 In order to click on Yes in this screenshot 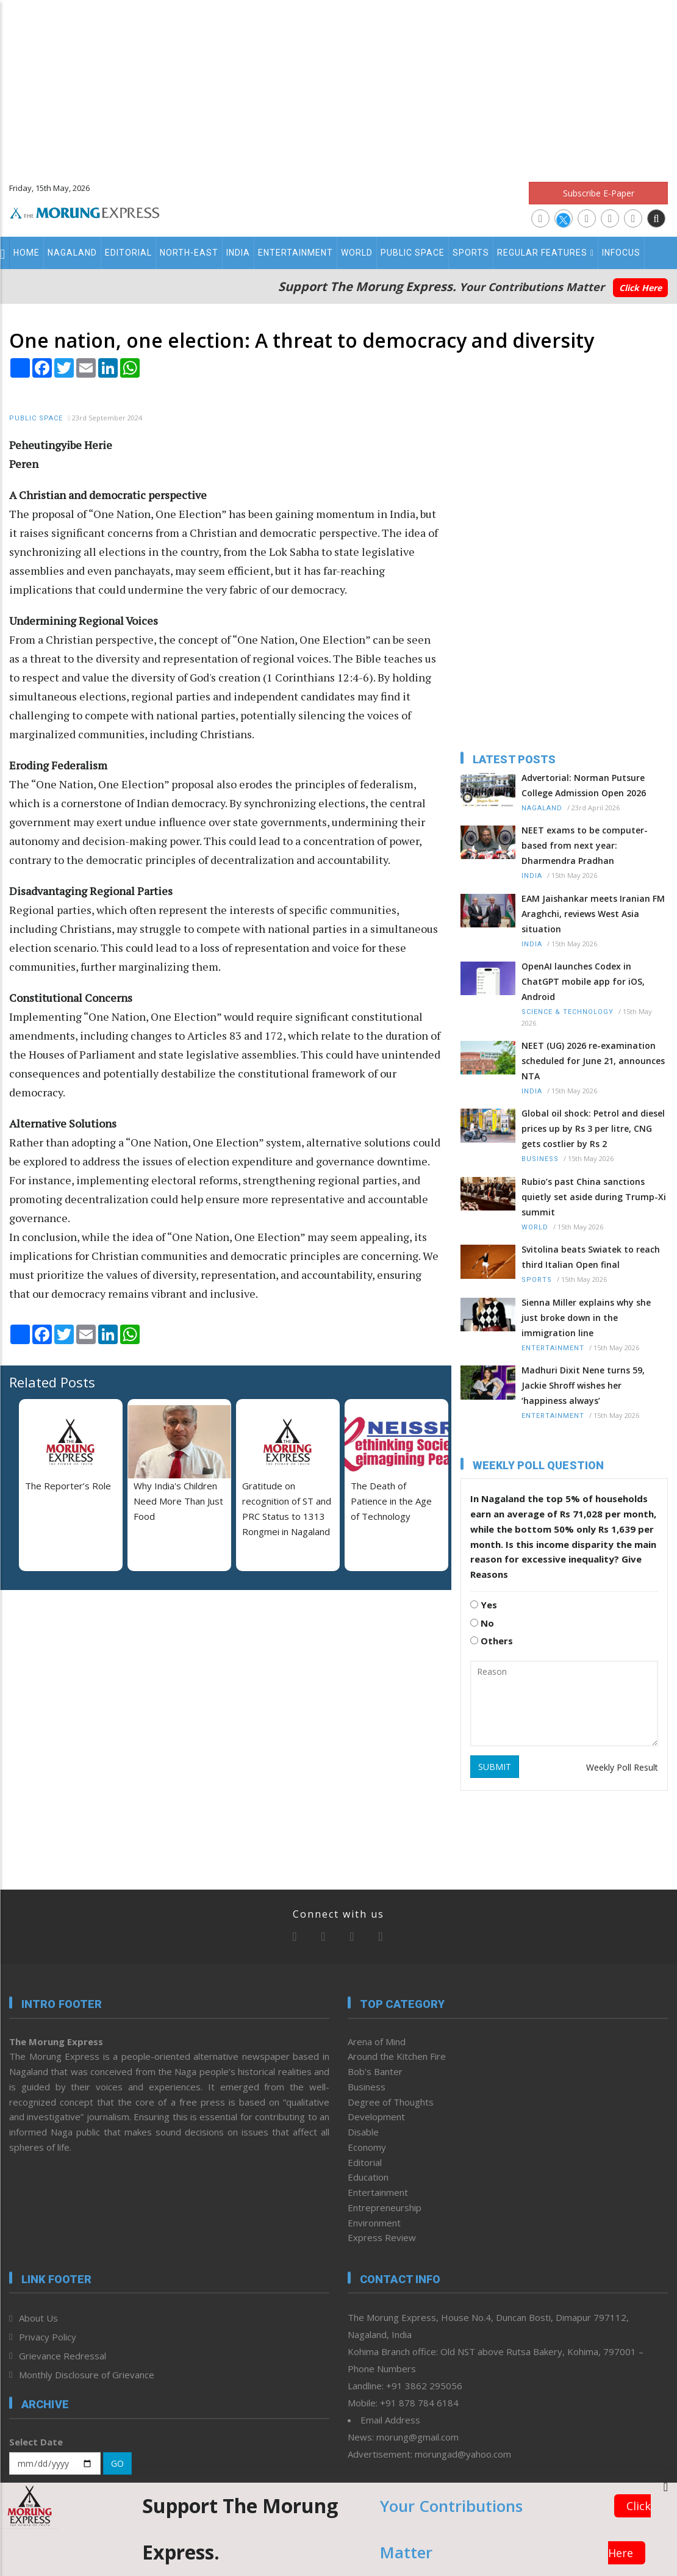, I will do `click(483, 1605)`.